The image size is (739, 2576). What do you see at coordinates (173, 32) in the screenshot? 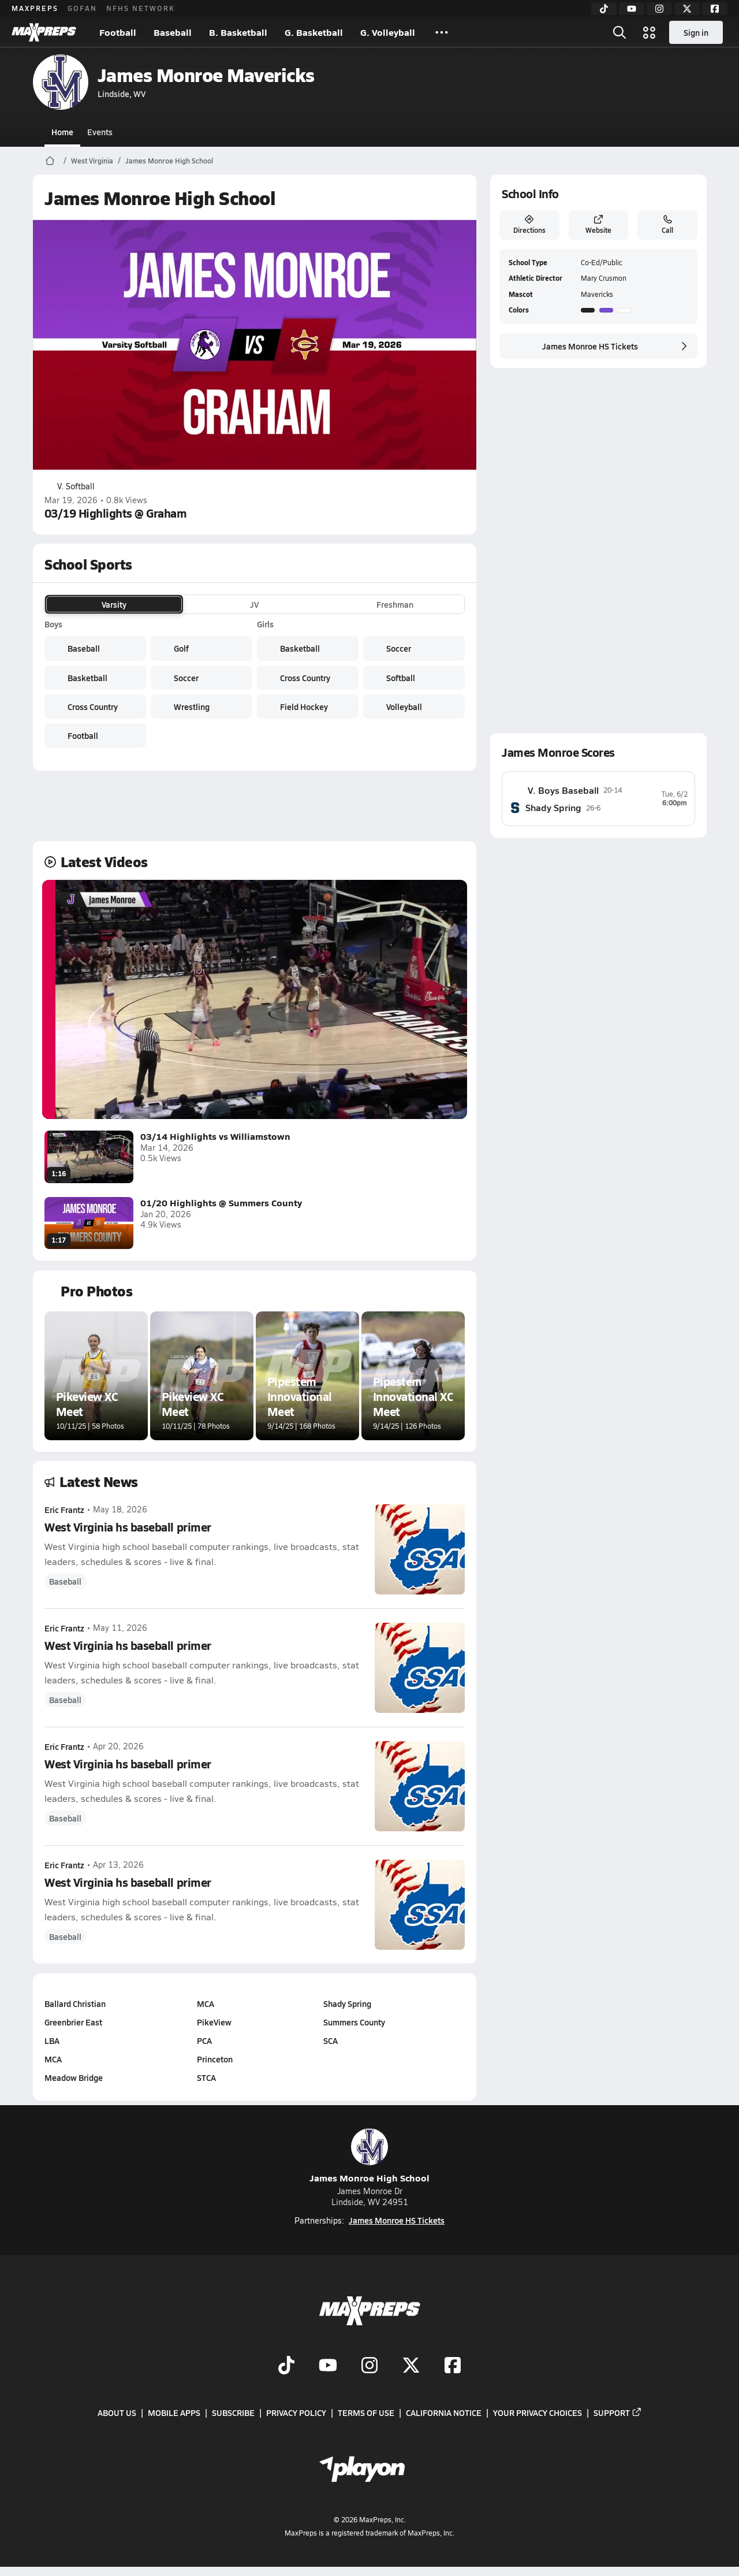
I see `Baseball` at bounding box center [173, 32].